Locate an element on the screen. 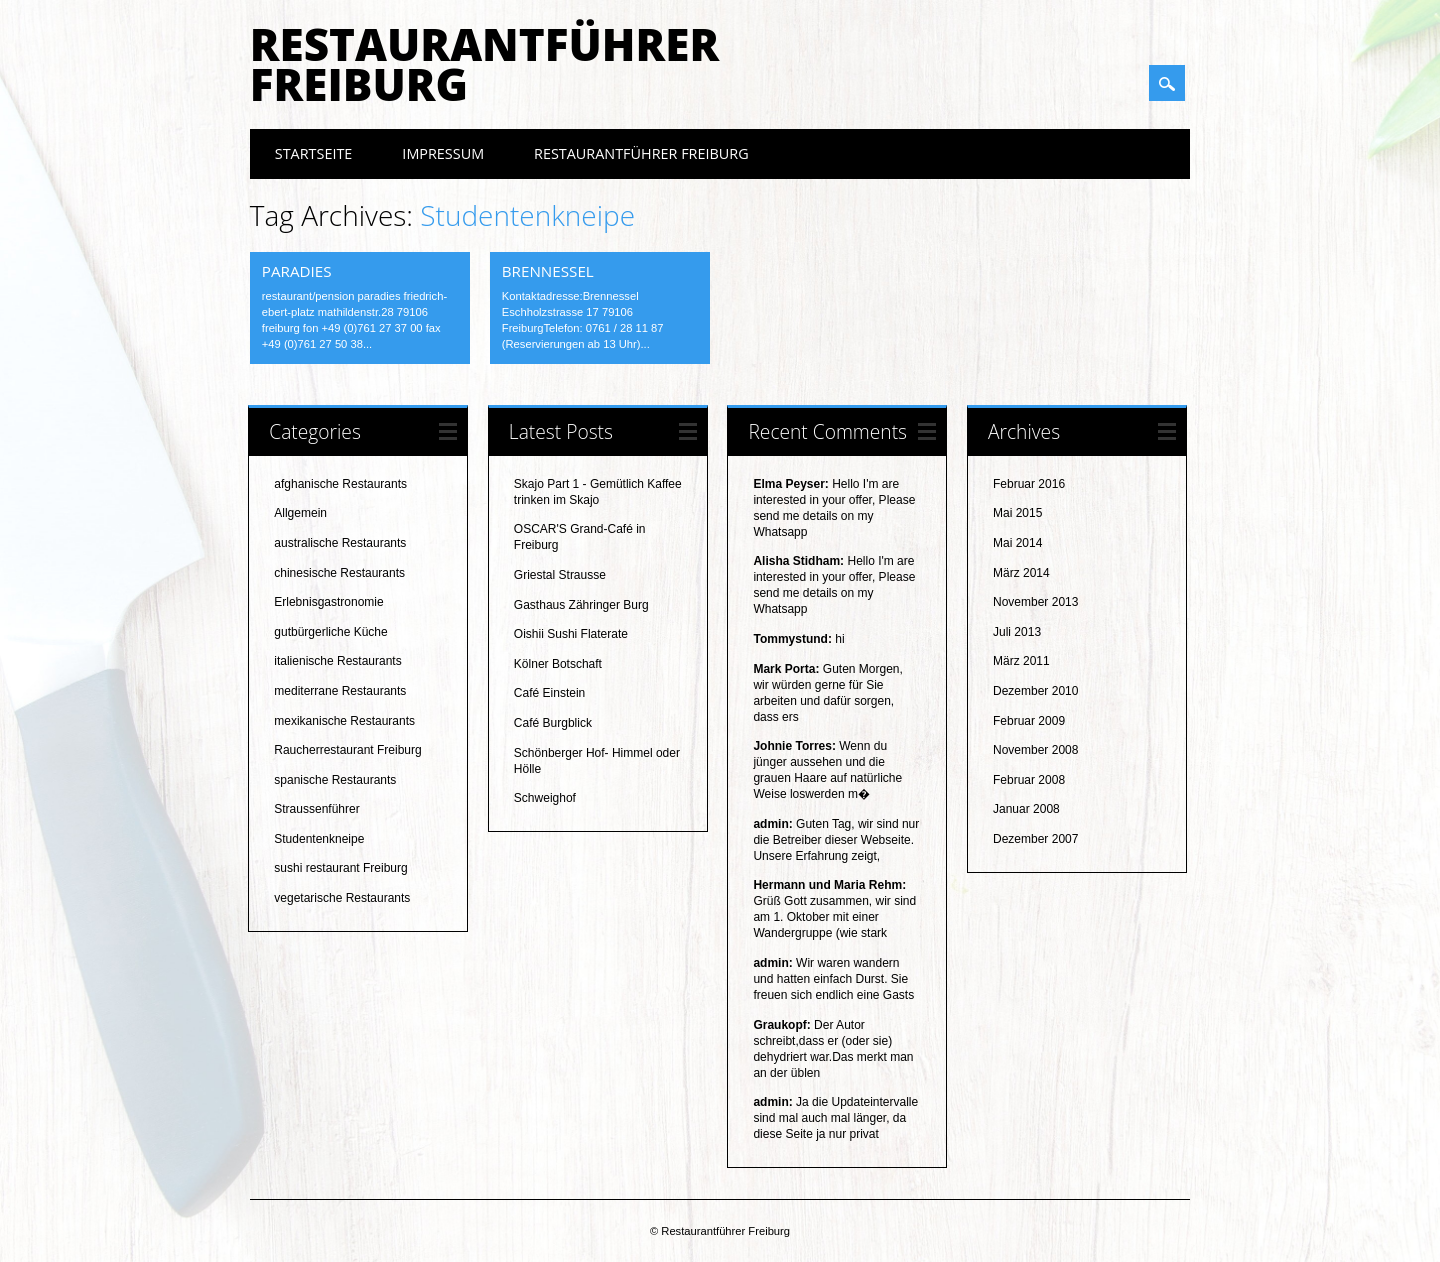  Oishii Sushi Flaterate is located at coordinates (571, 634).